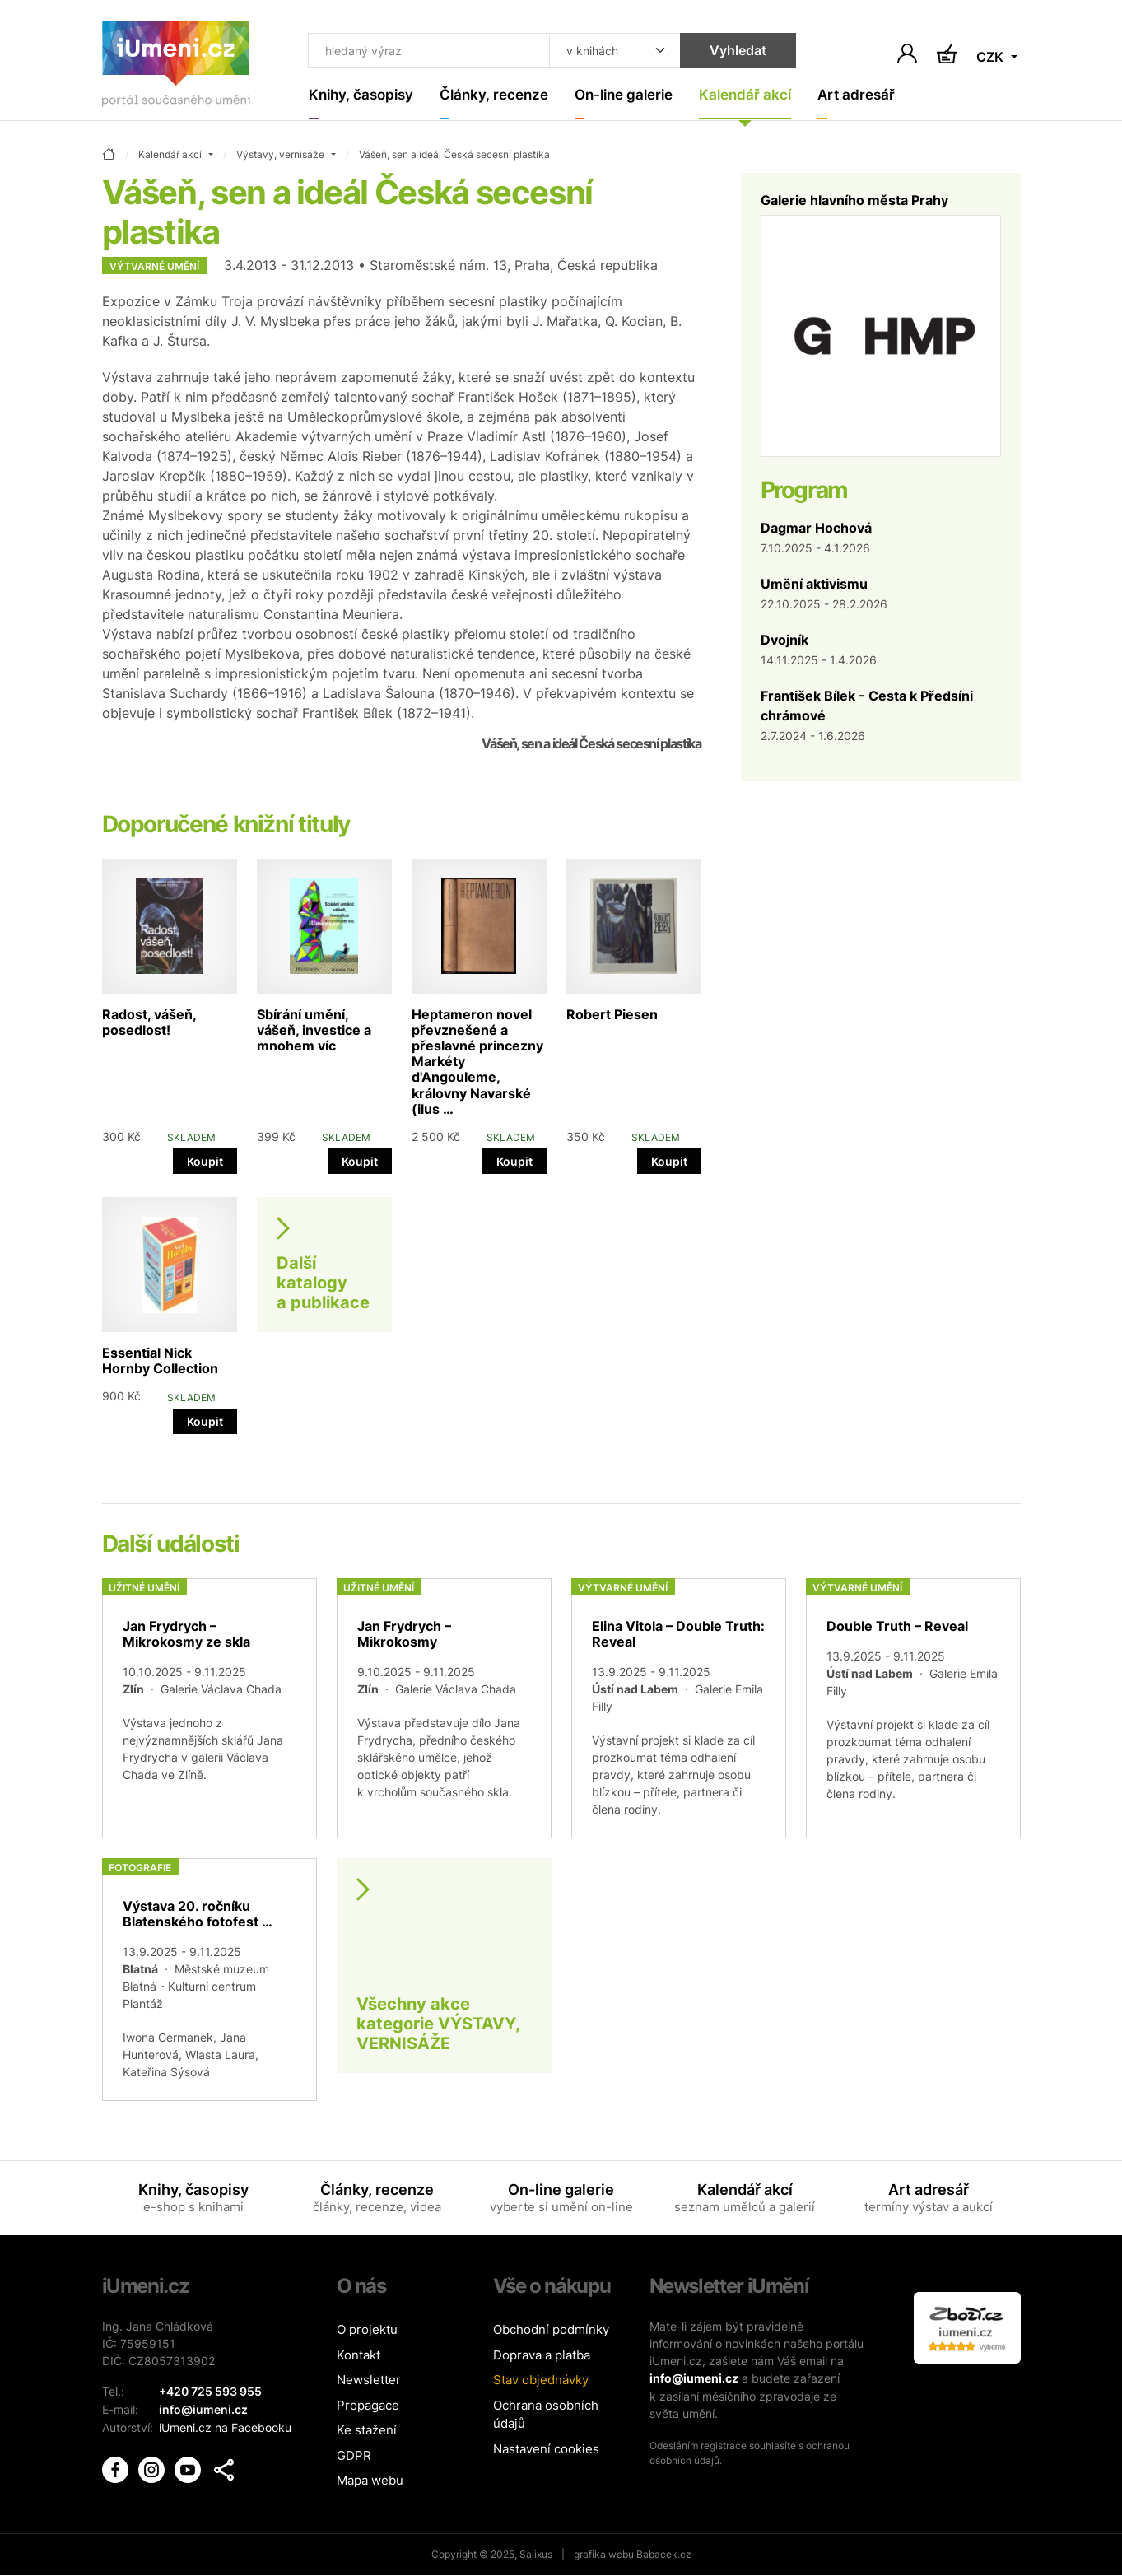 Image resolution: width=1122 pixels, height=2576 pixels. Describe the element at coordinates (358, 2356) in the screenshot. I see `Kontakt` at that location.